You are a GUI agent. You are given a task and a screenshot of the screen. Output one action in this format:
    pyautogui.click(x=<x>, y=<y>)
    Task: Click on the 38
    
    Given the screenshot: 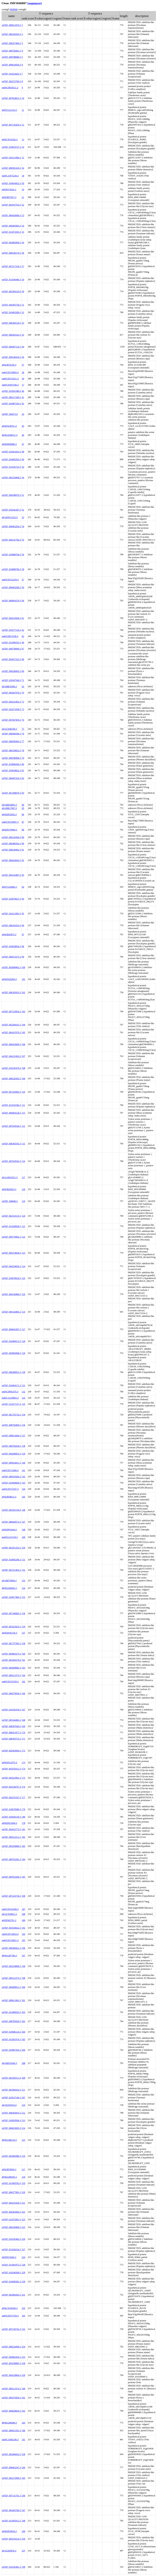 What is the action you would take?
    pyautogui.click(x=23, y=372)
    